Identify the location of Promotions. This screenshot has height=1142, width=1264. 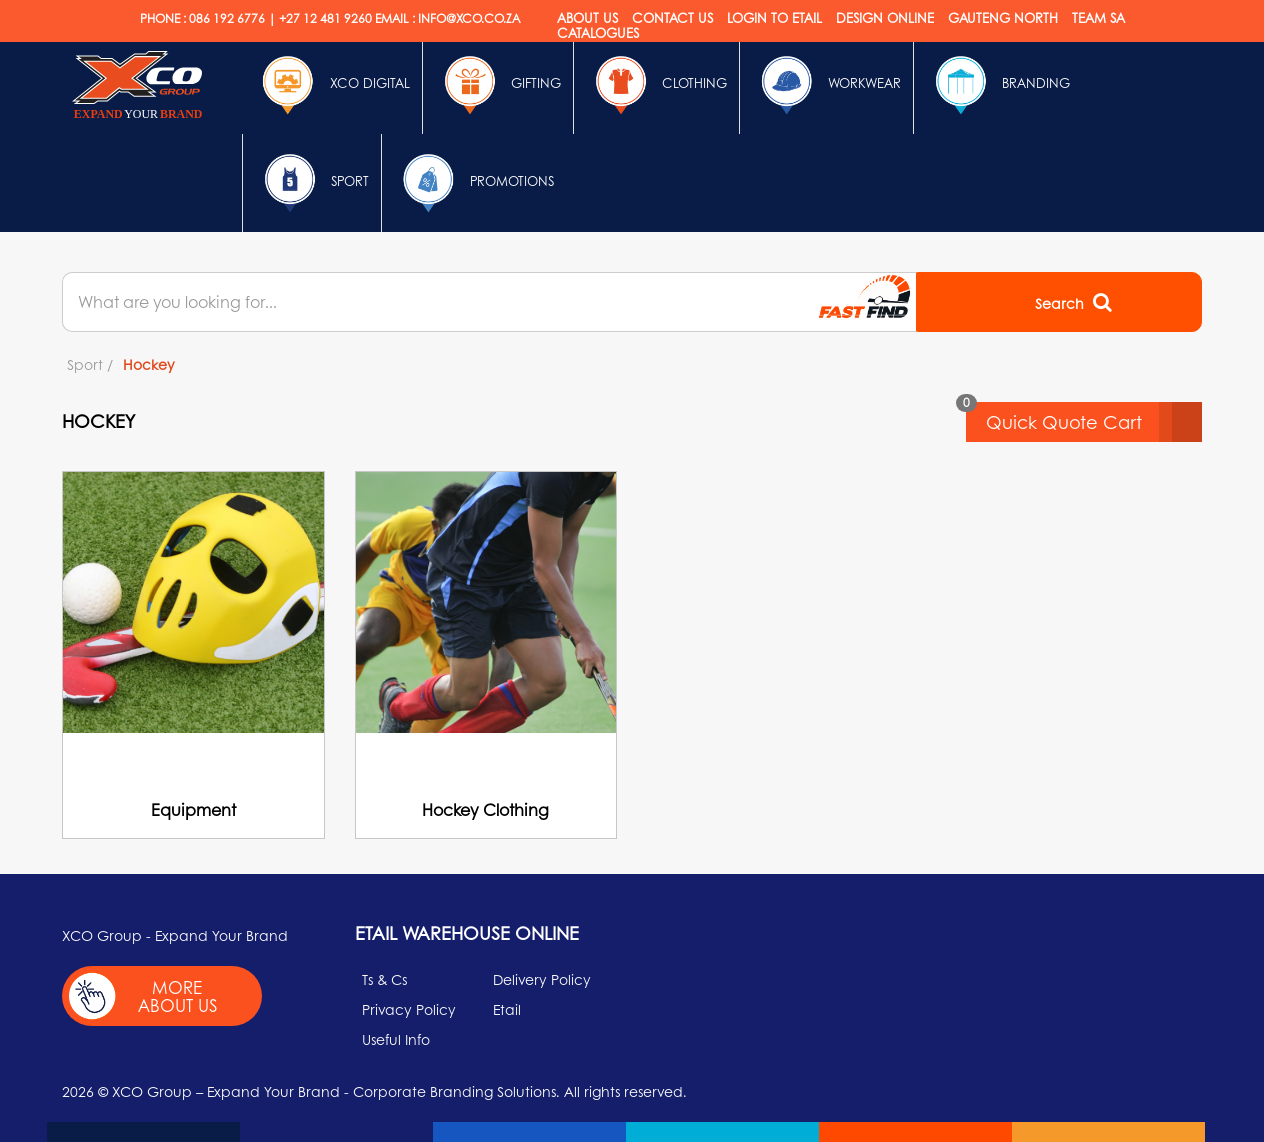
(474, 183).